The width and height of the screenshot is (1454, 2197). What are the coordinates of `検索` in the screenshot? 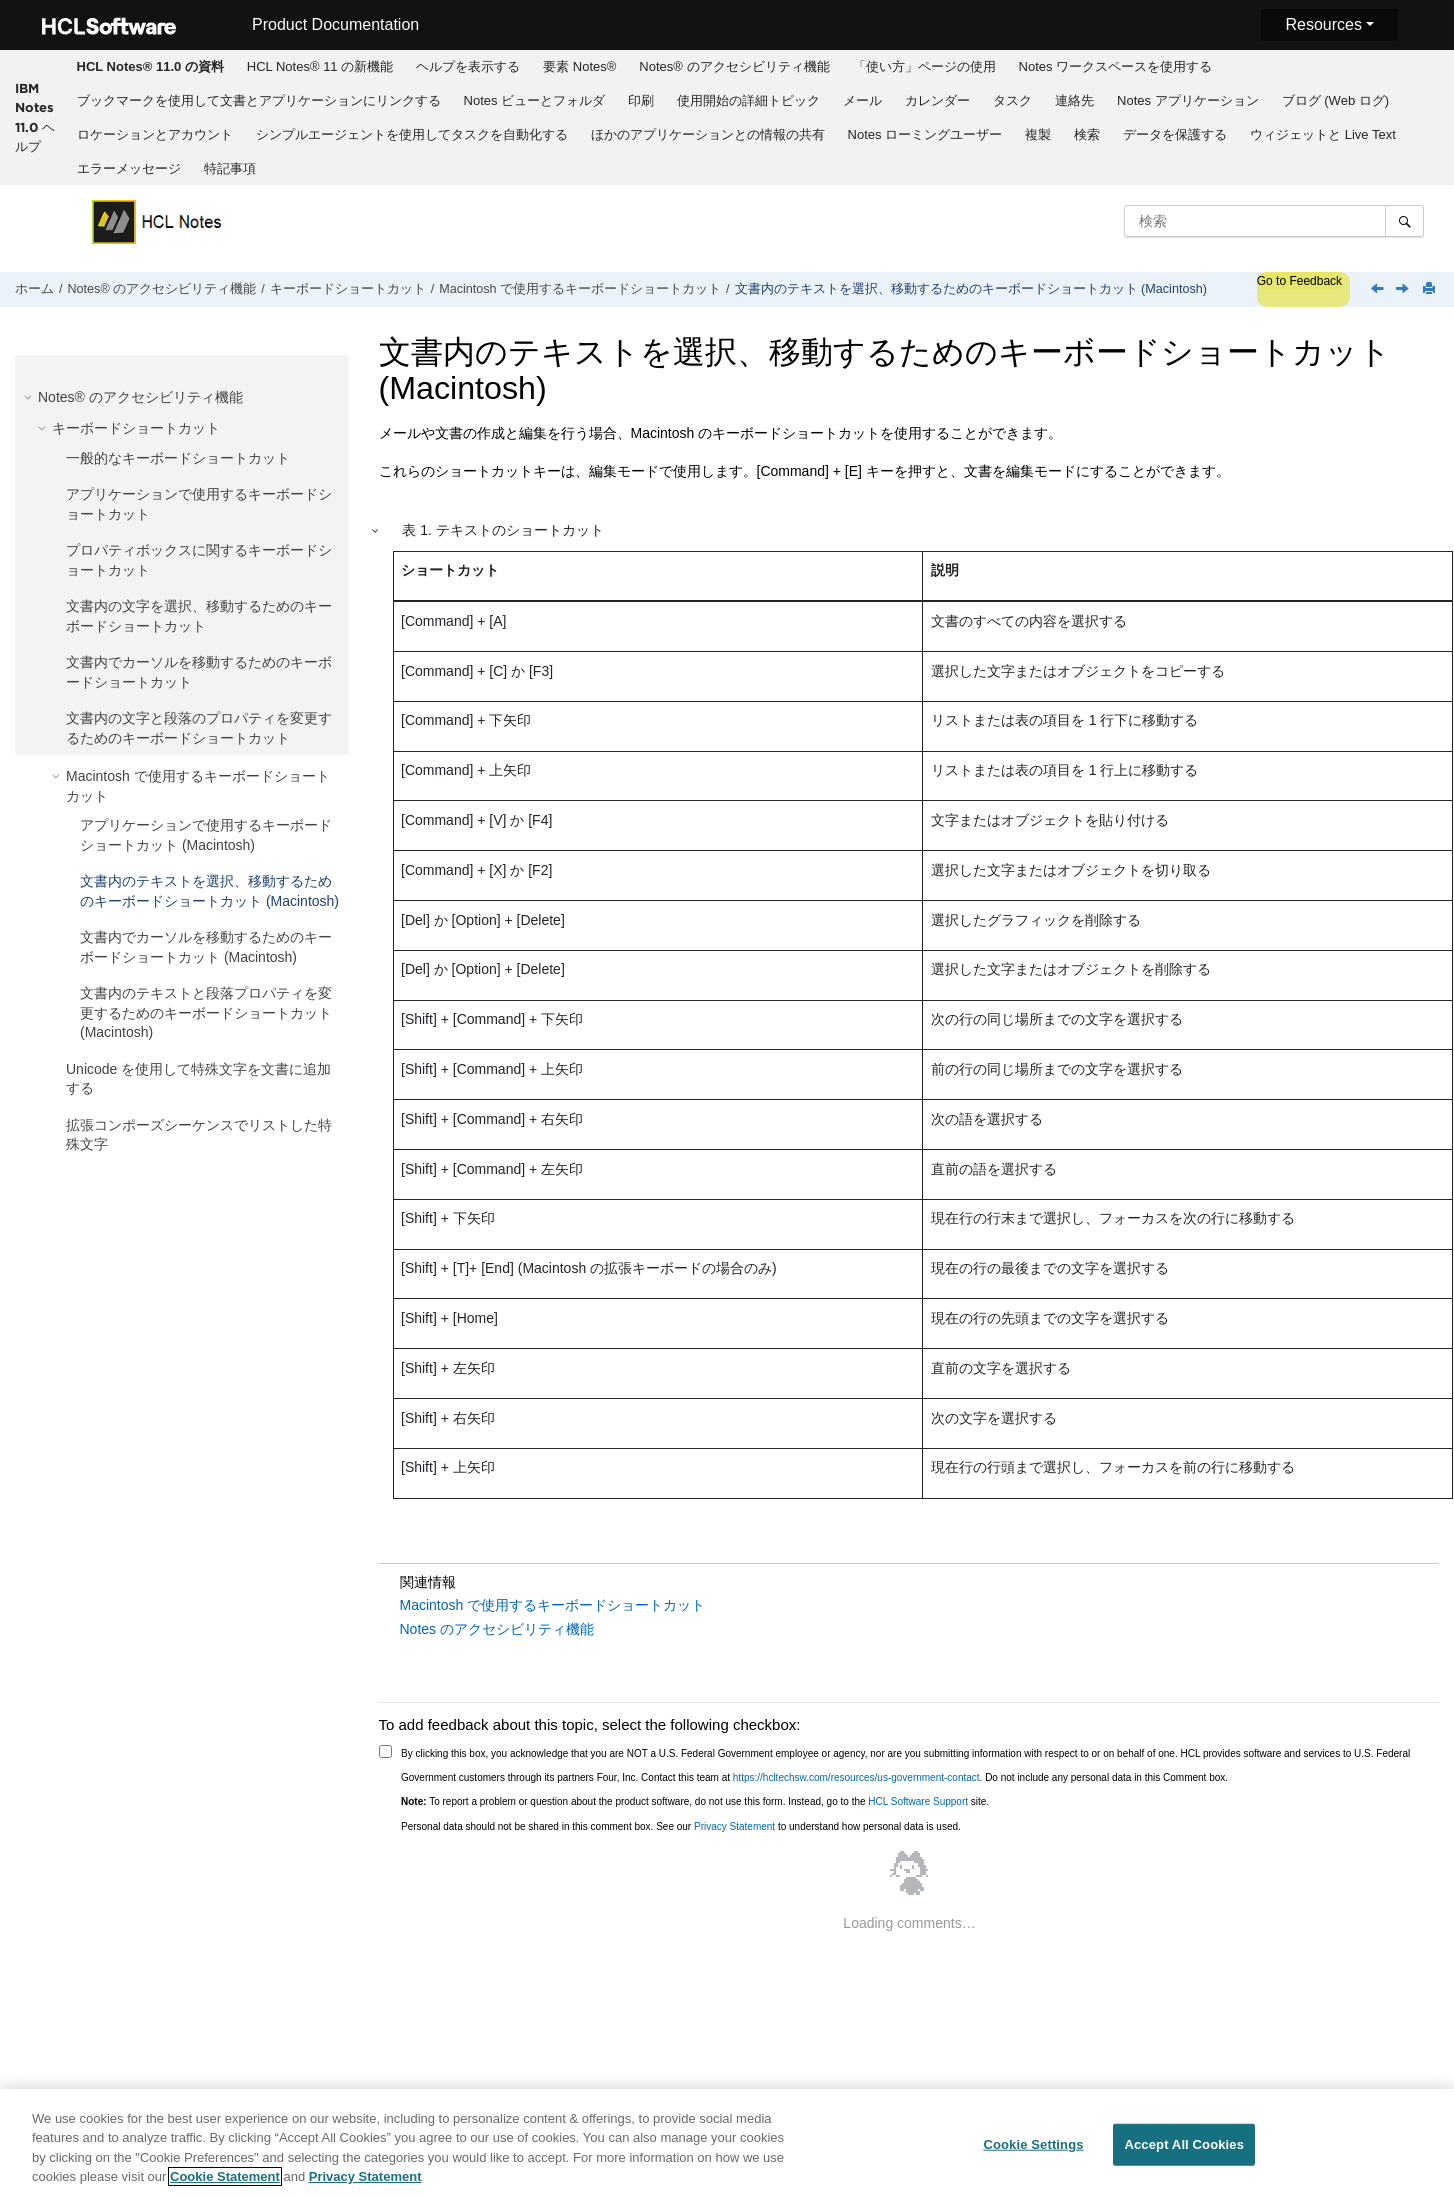 It's located at (1087, 134).